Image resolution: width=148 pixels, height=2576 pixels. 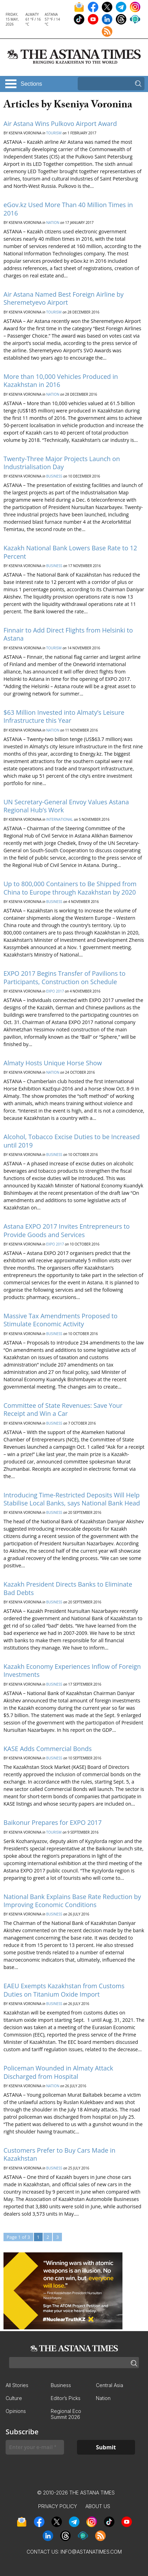 I want to click on Editor’s Picks, so click(x=65, y=2398).